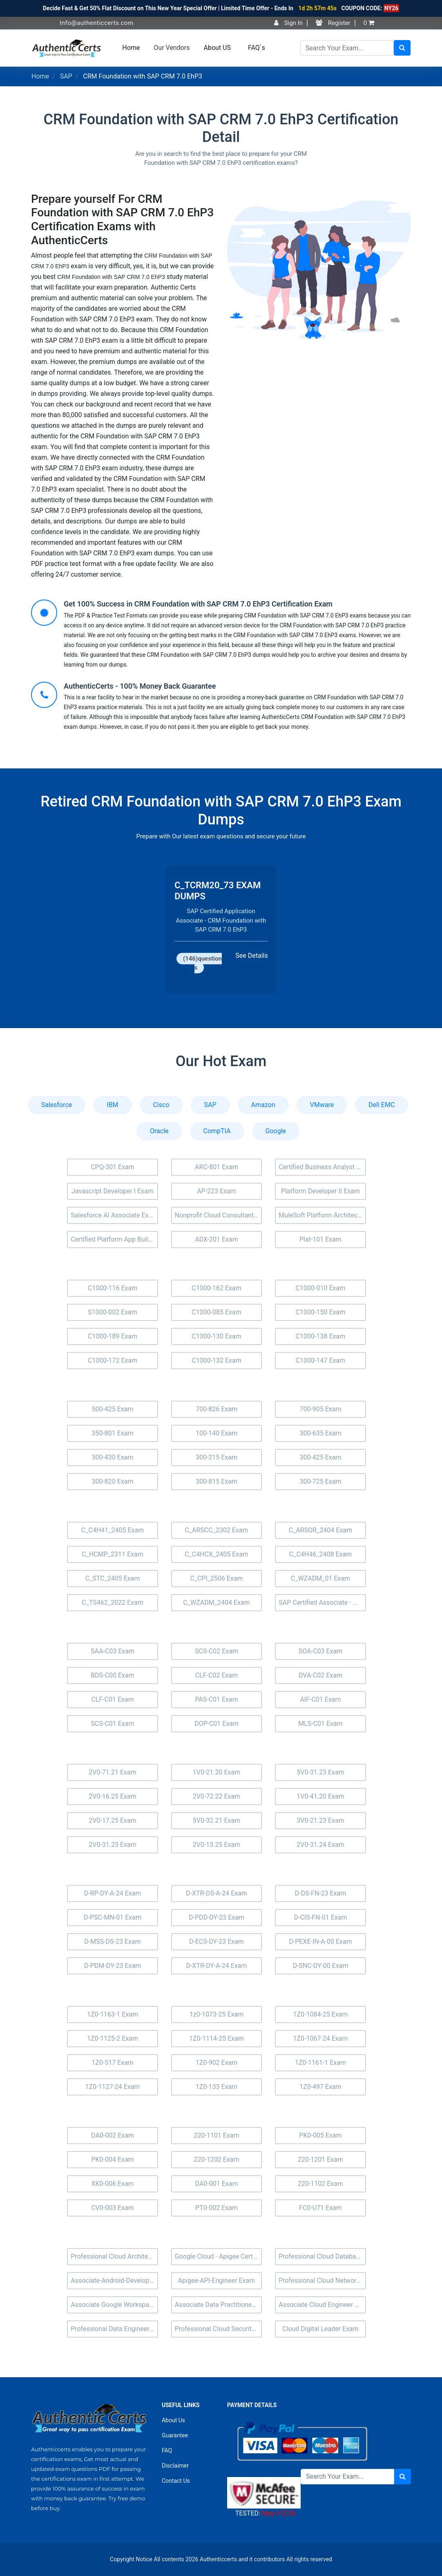  Describe the element at coordinates (217, 48) in the screenshot. I see `About US` at that location.